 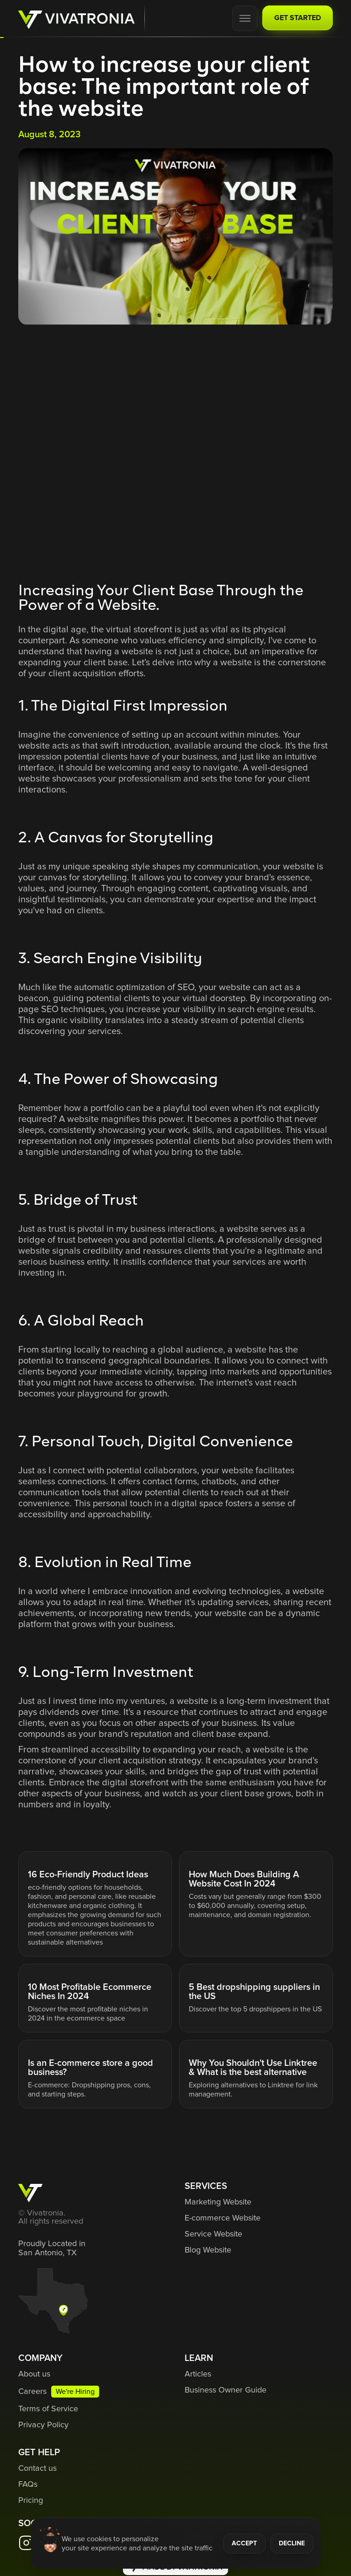 I want to click on Careers, so click(x=32, y=2391).